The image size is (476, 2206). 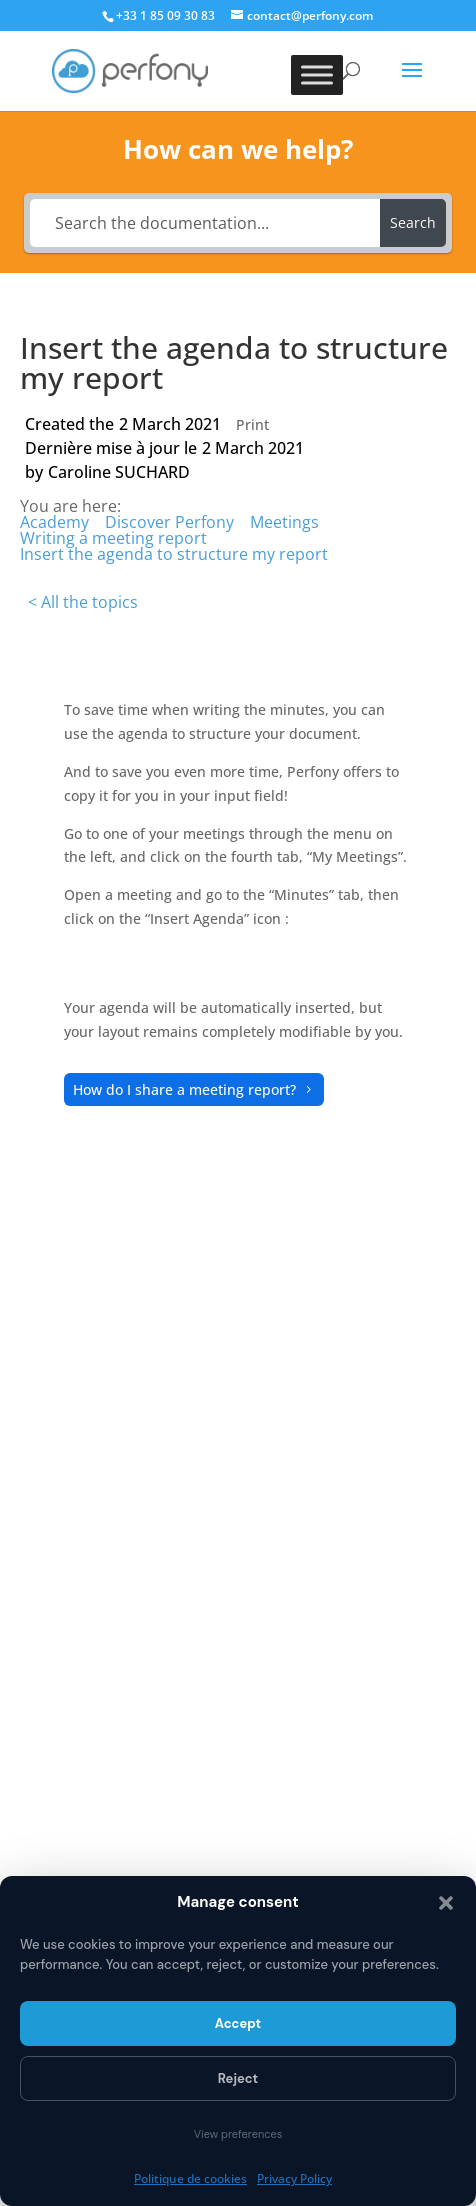 I want to click on Accept, so click(x=238, y=2023).